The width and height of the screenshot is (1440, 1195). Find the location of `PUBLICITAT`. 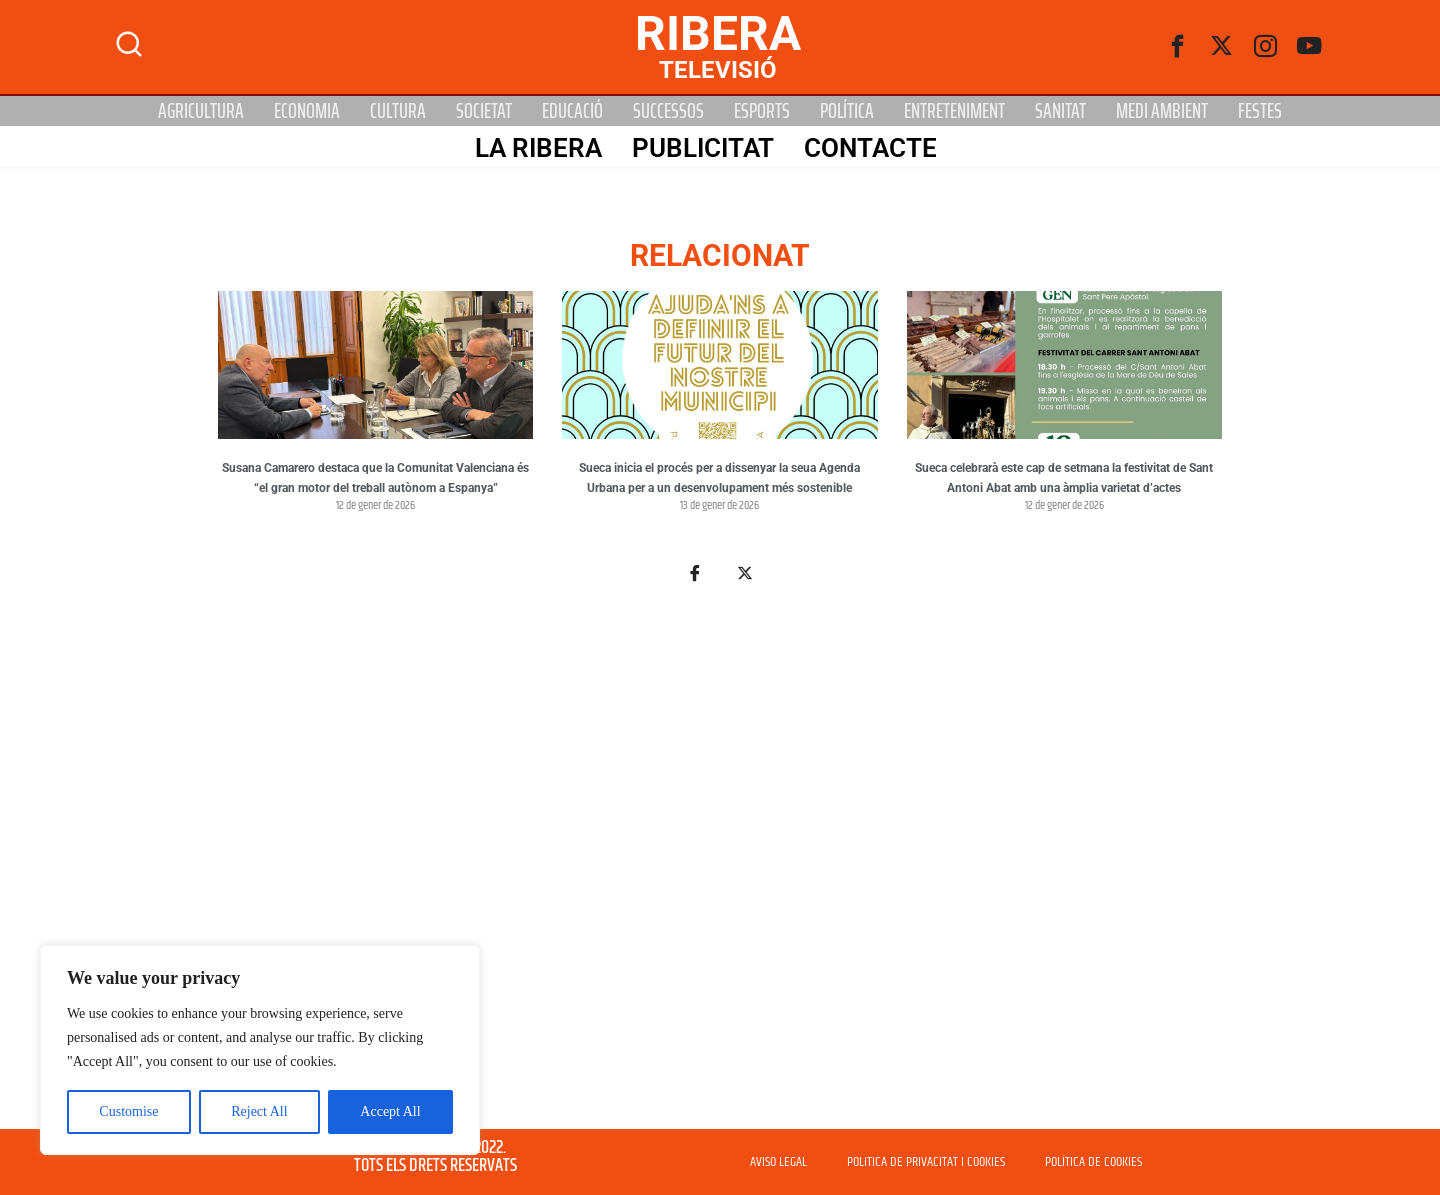

PUBLICITAT is located at coordinates (702, 147).